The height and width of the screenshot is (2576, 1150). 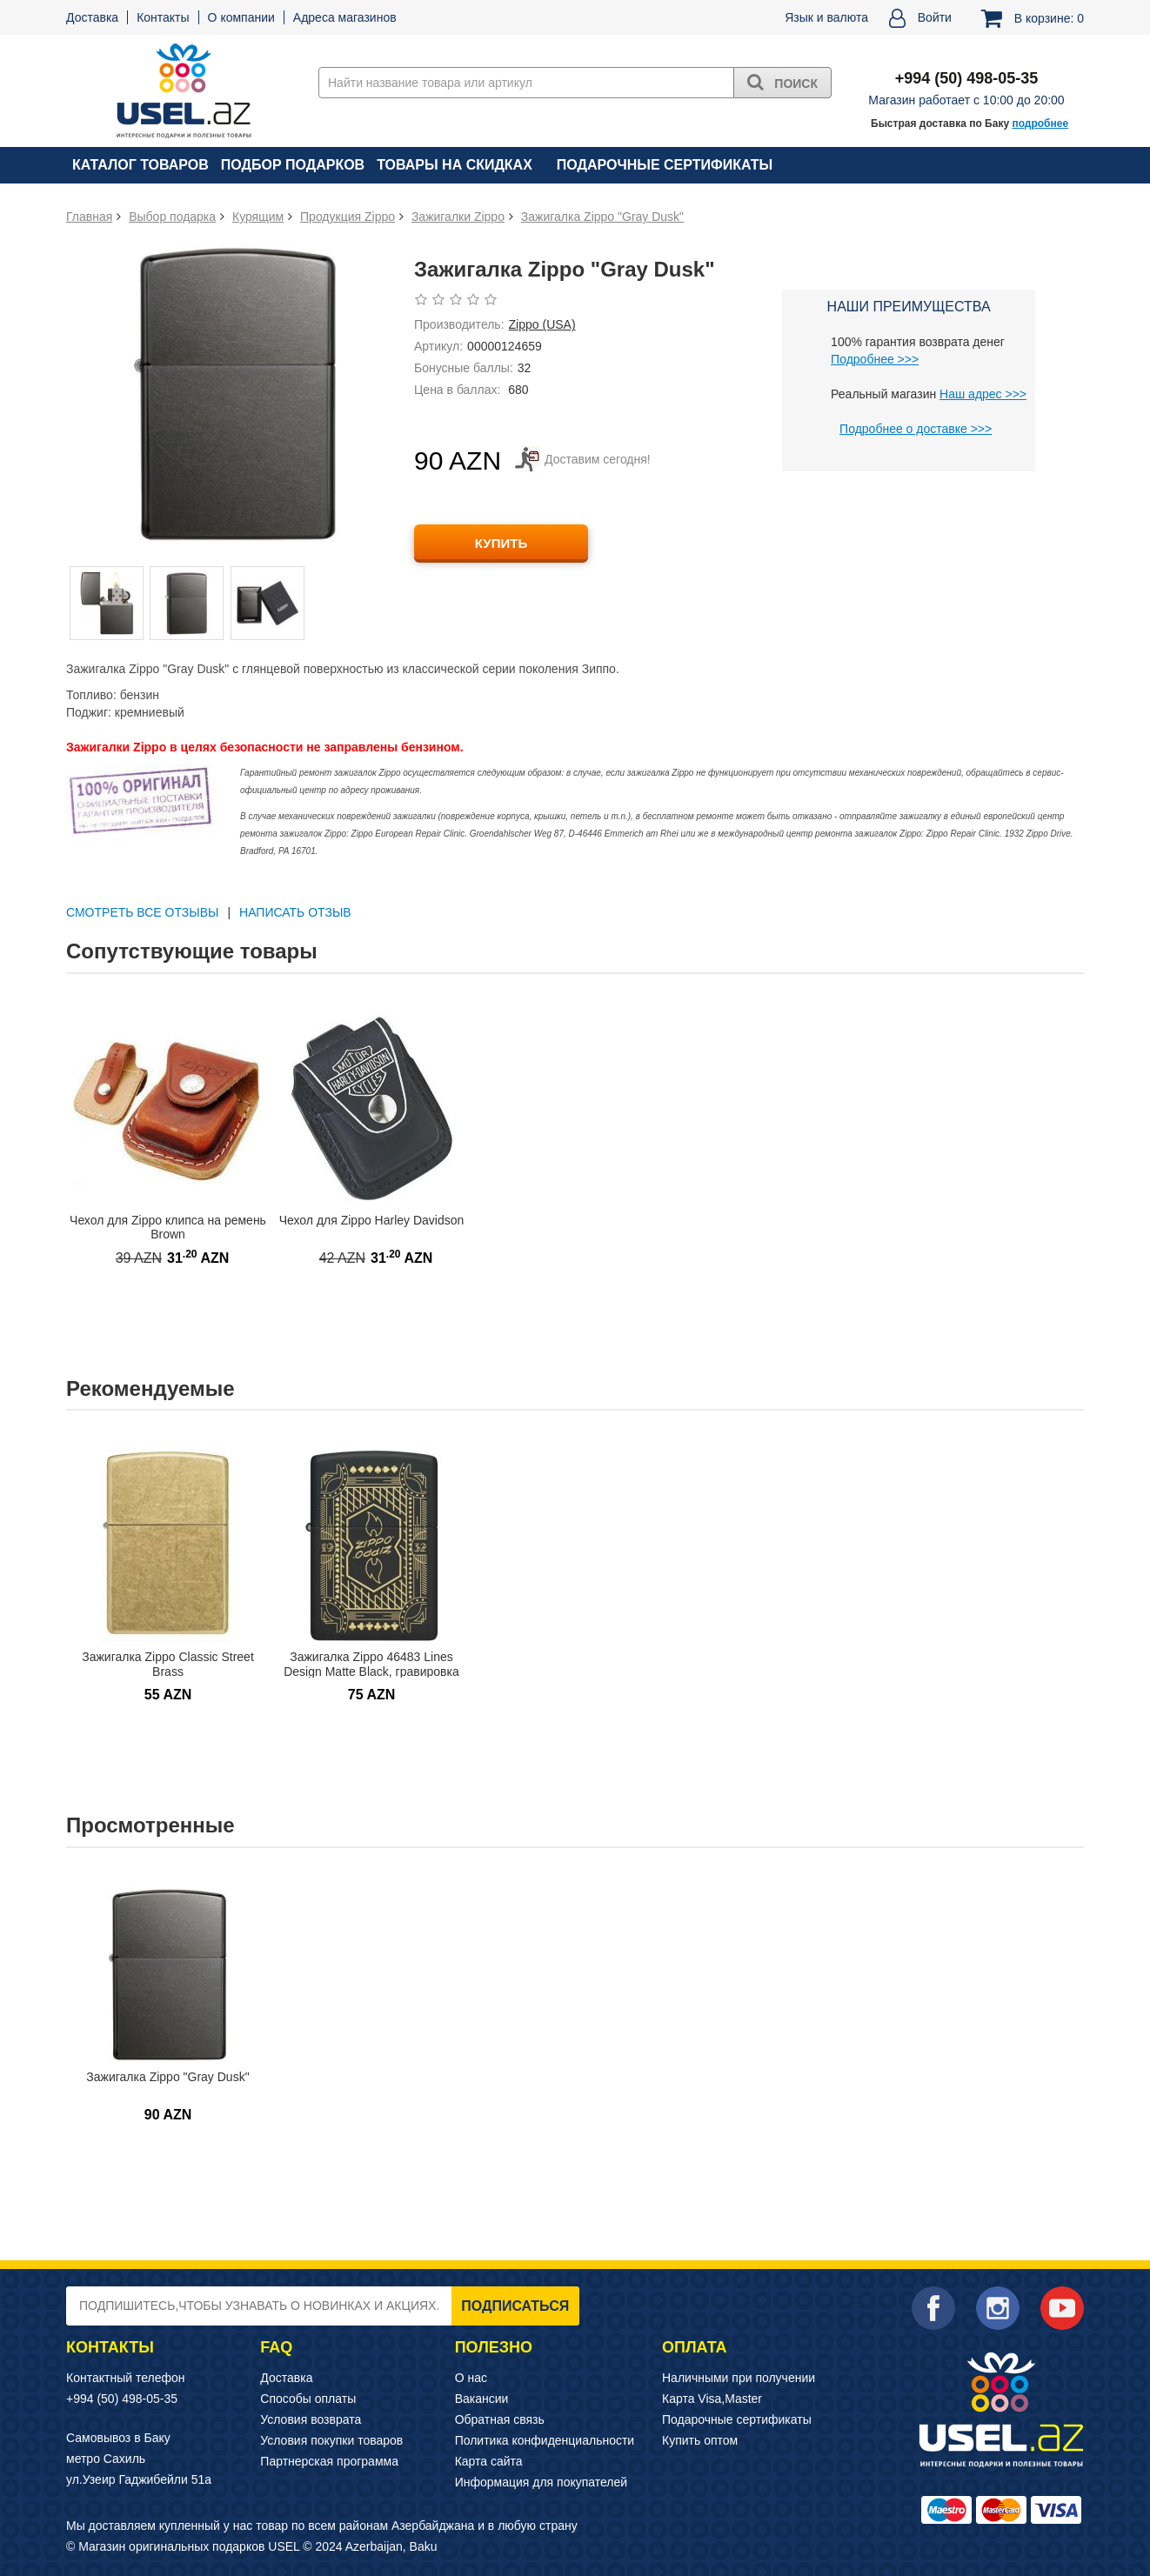 I want to click on Каталог товаров, so click(x=140, y=164).